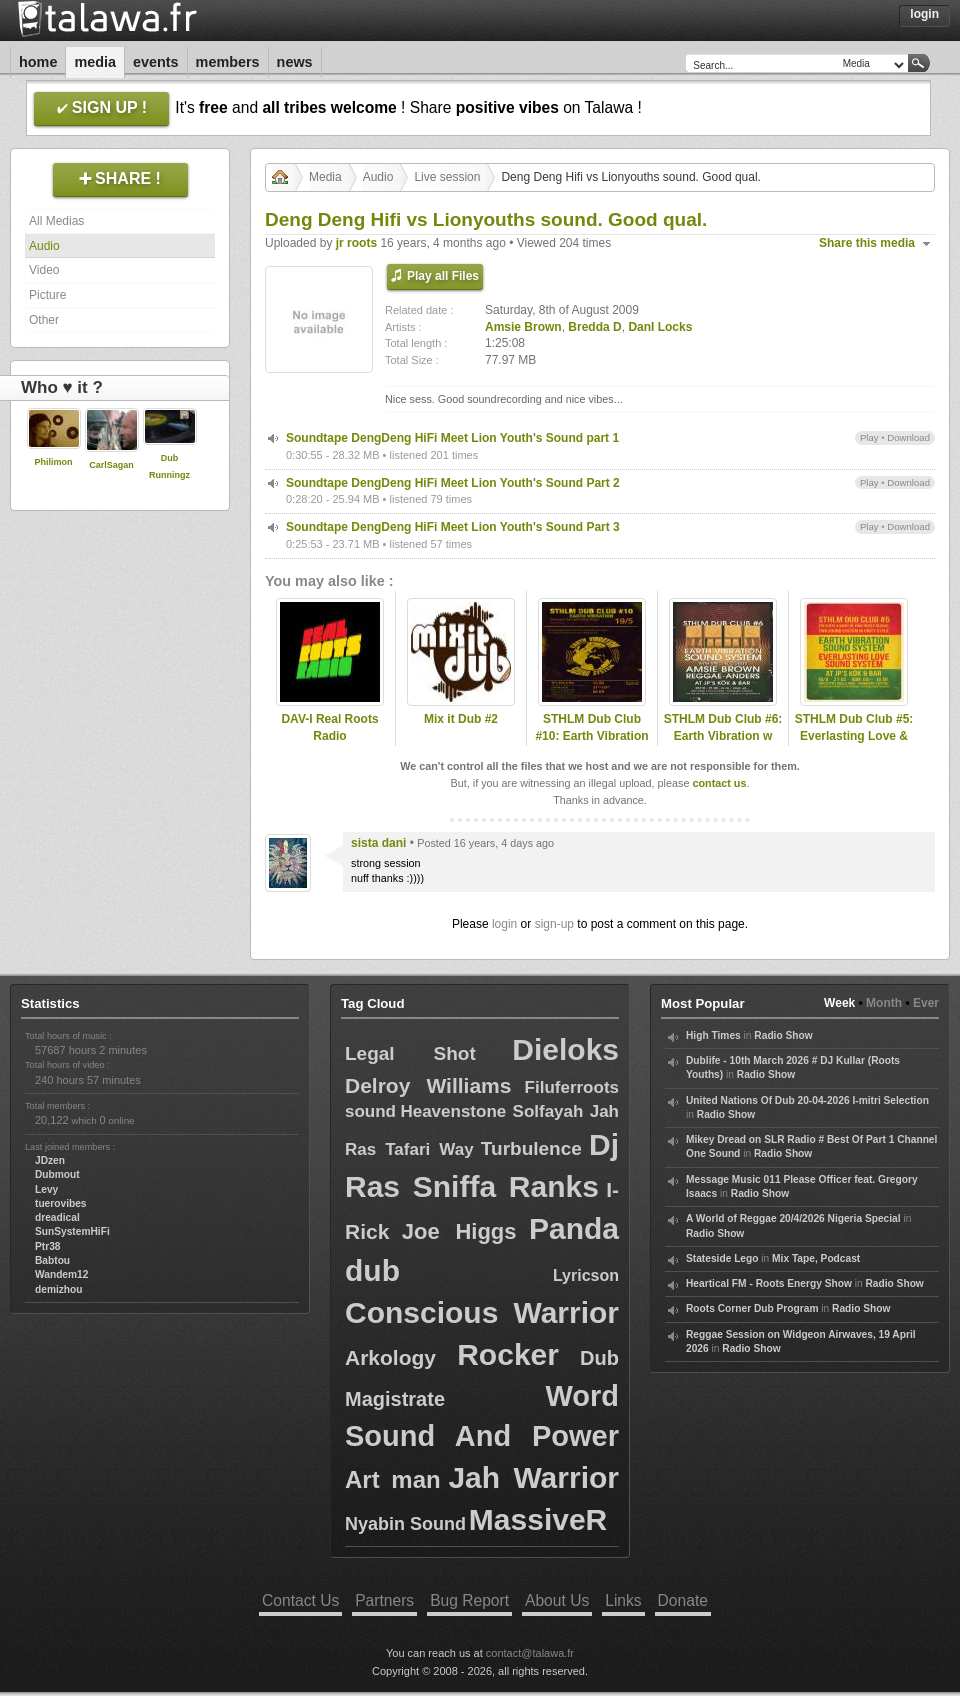 Image resolution: width=960 pixels, height=1696 pixels. Describe the element at coordinates (591, 727) in the screenshot. I see `STHLM Dub Club #10: Earth Vibration` at that location.